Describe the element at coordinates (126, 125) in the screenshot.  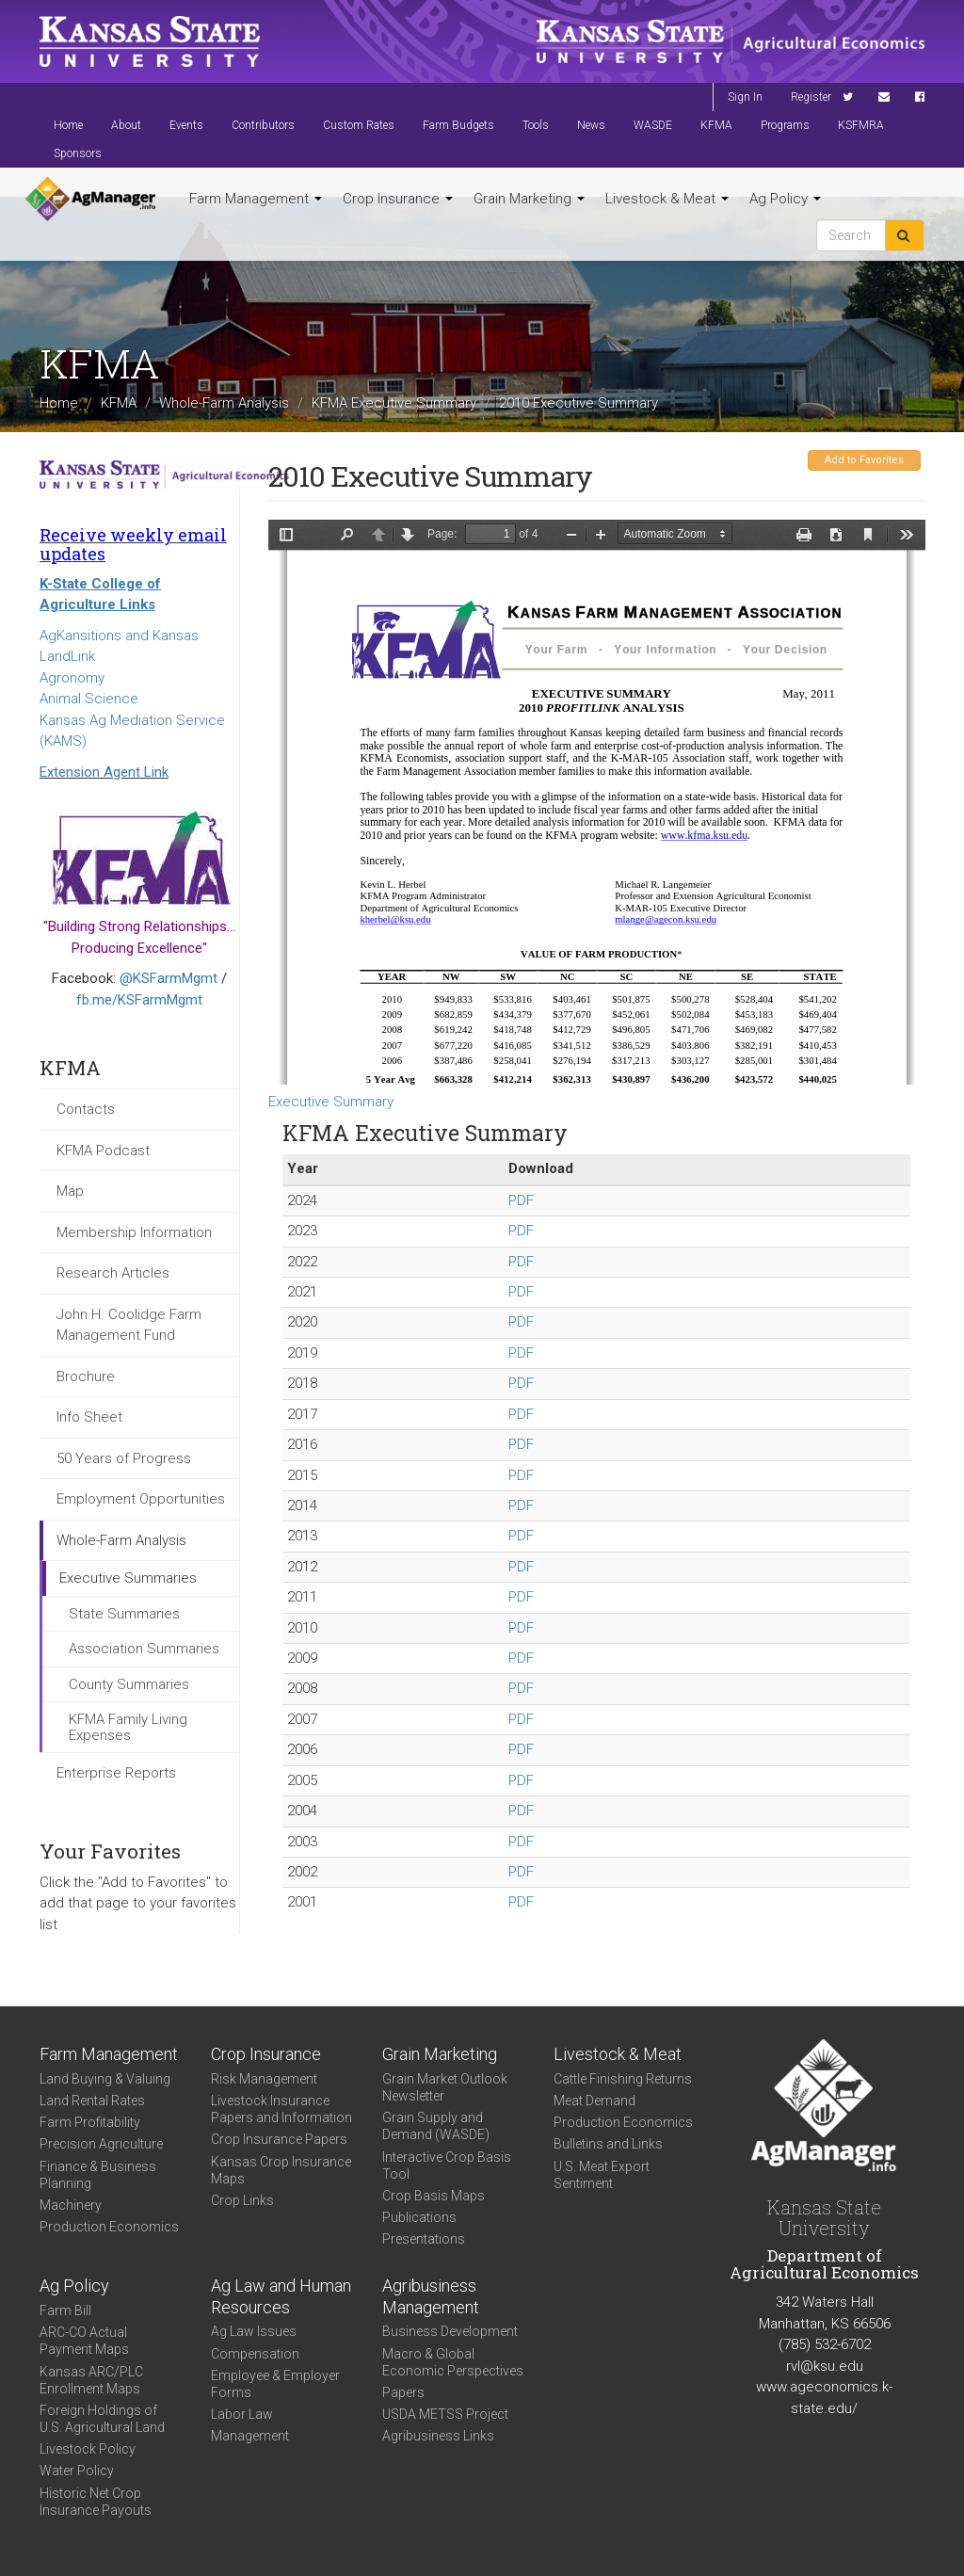
I see `About` at that location.